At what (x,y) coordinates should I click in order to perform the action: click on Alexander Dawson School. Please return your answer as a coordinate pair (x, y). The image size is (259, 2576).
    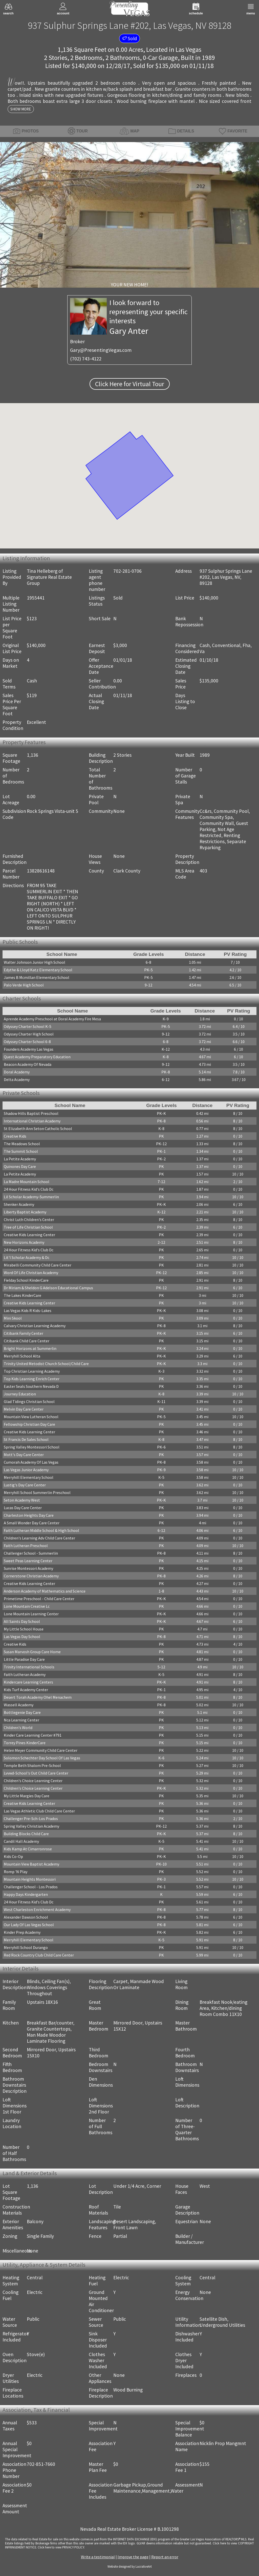
    Looking at the image, I should click on (26, 1917).